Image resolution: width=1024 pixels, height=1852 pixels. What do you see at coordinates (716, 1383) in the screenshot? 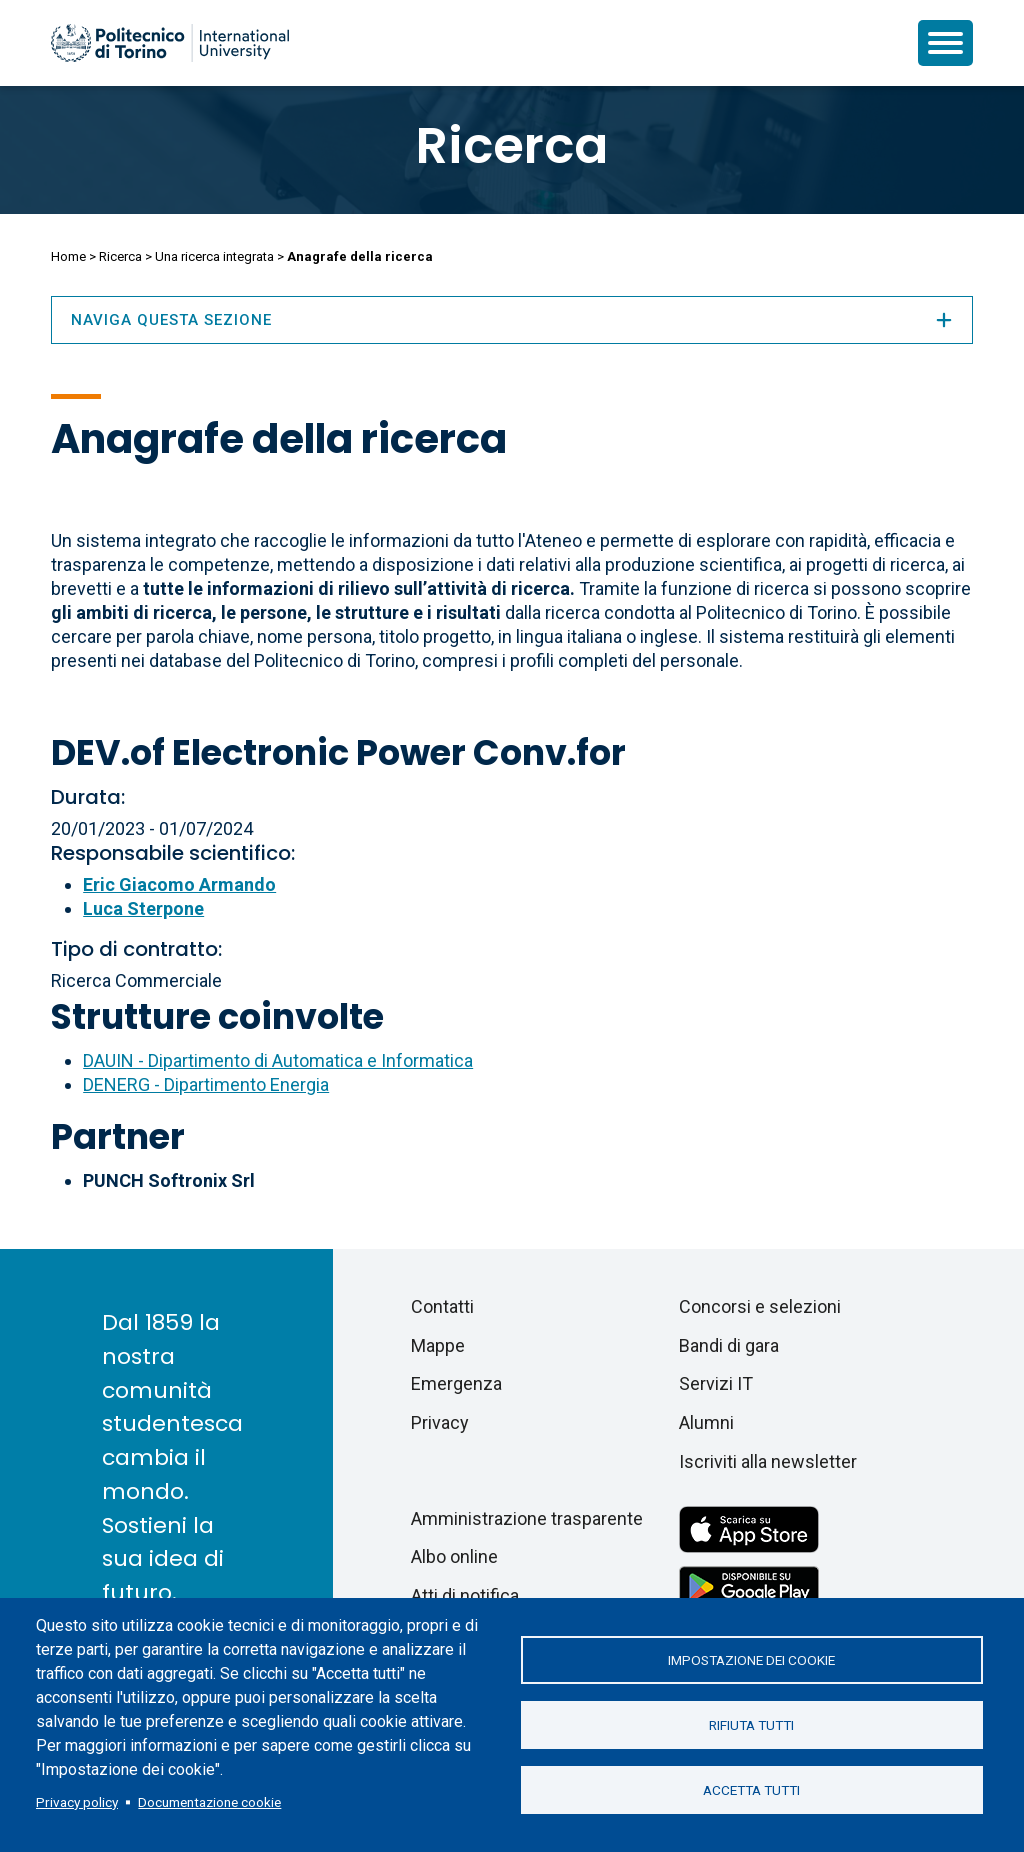
I see `Servizi IT` at bounding box center [716, 1383].